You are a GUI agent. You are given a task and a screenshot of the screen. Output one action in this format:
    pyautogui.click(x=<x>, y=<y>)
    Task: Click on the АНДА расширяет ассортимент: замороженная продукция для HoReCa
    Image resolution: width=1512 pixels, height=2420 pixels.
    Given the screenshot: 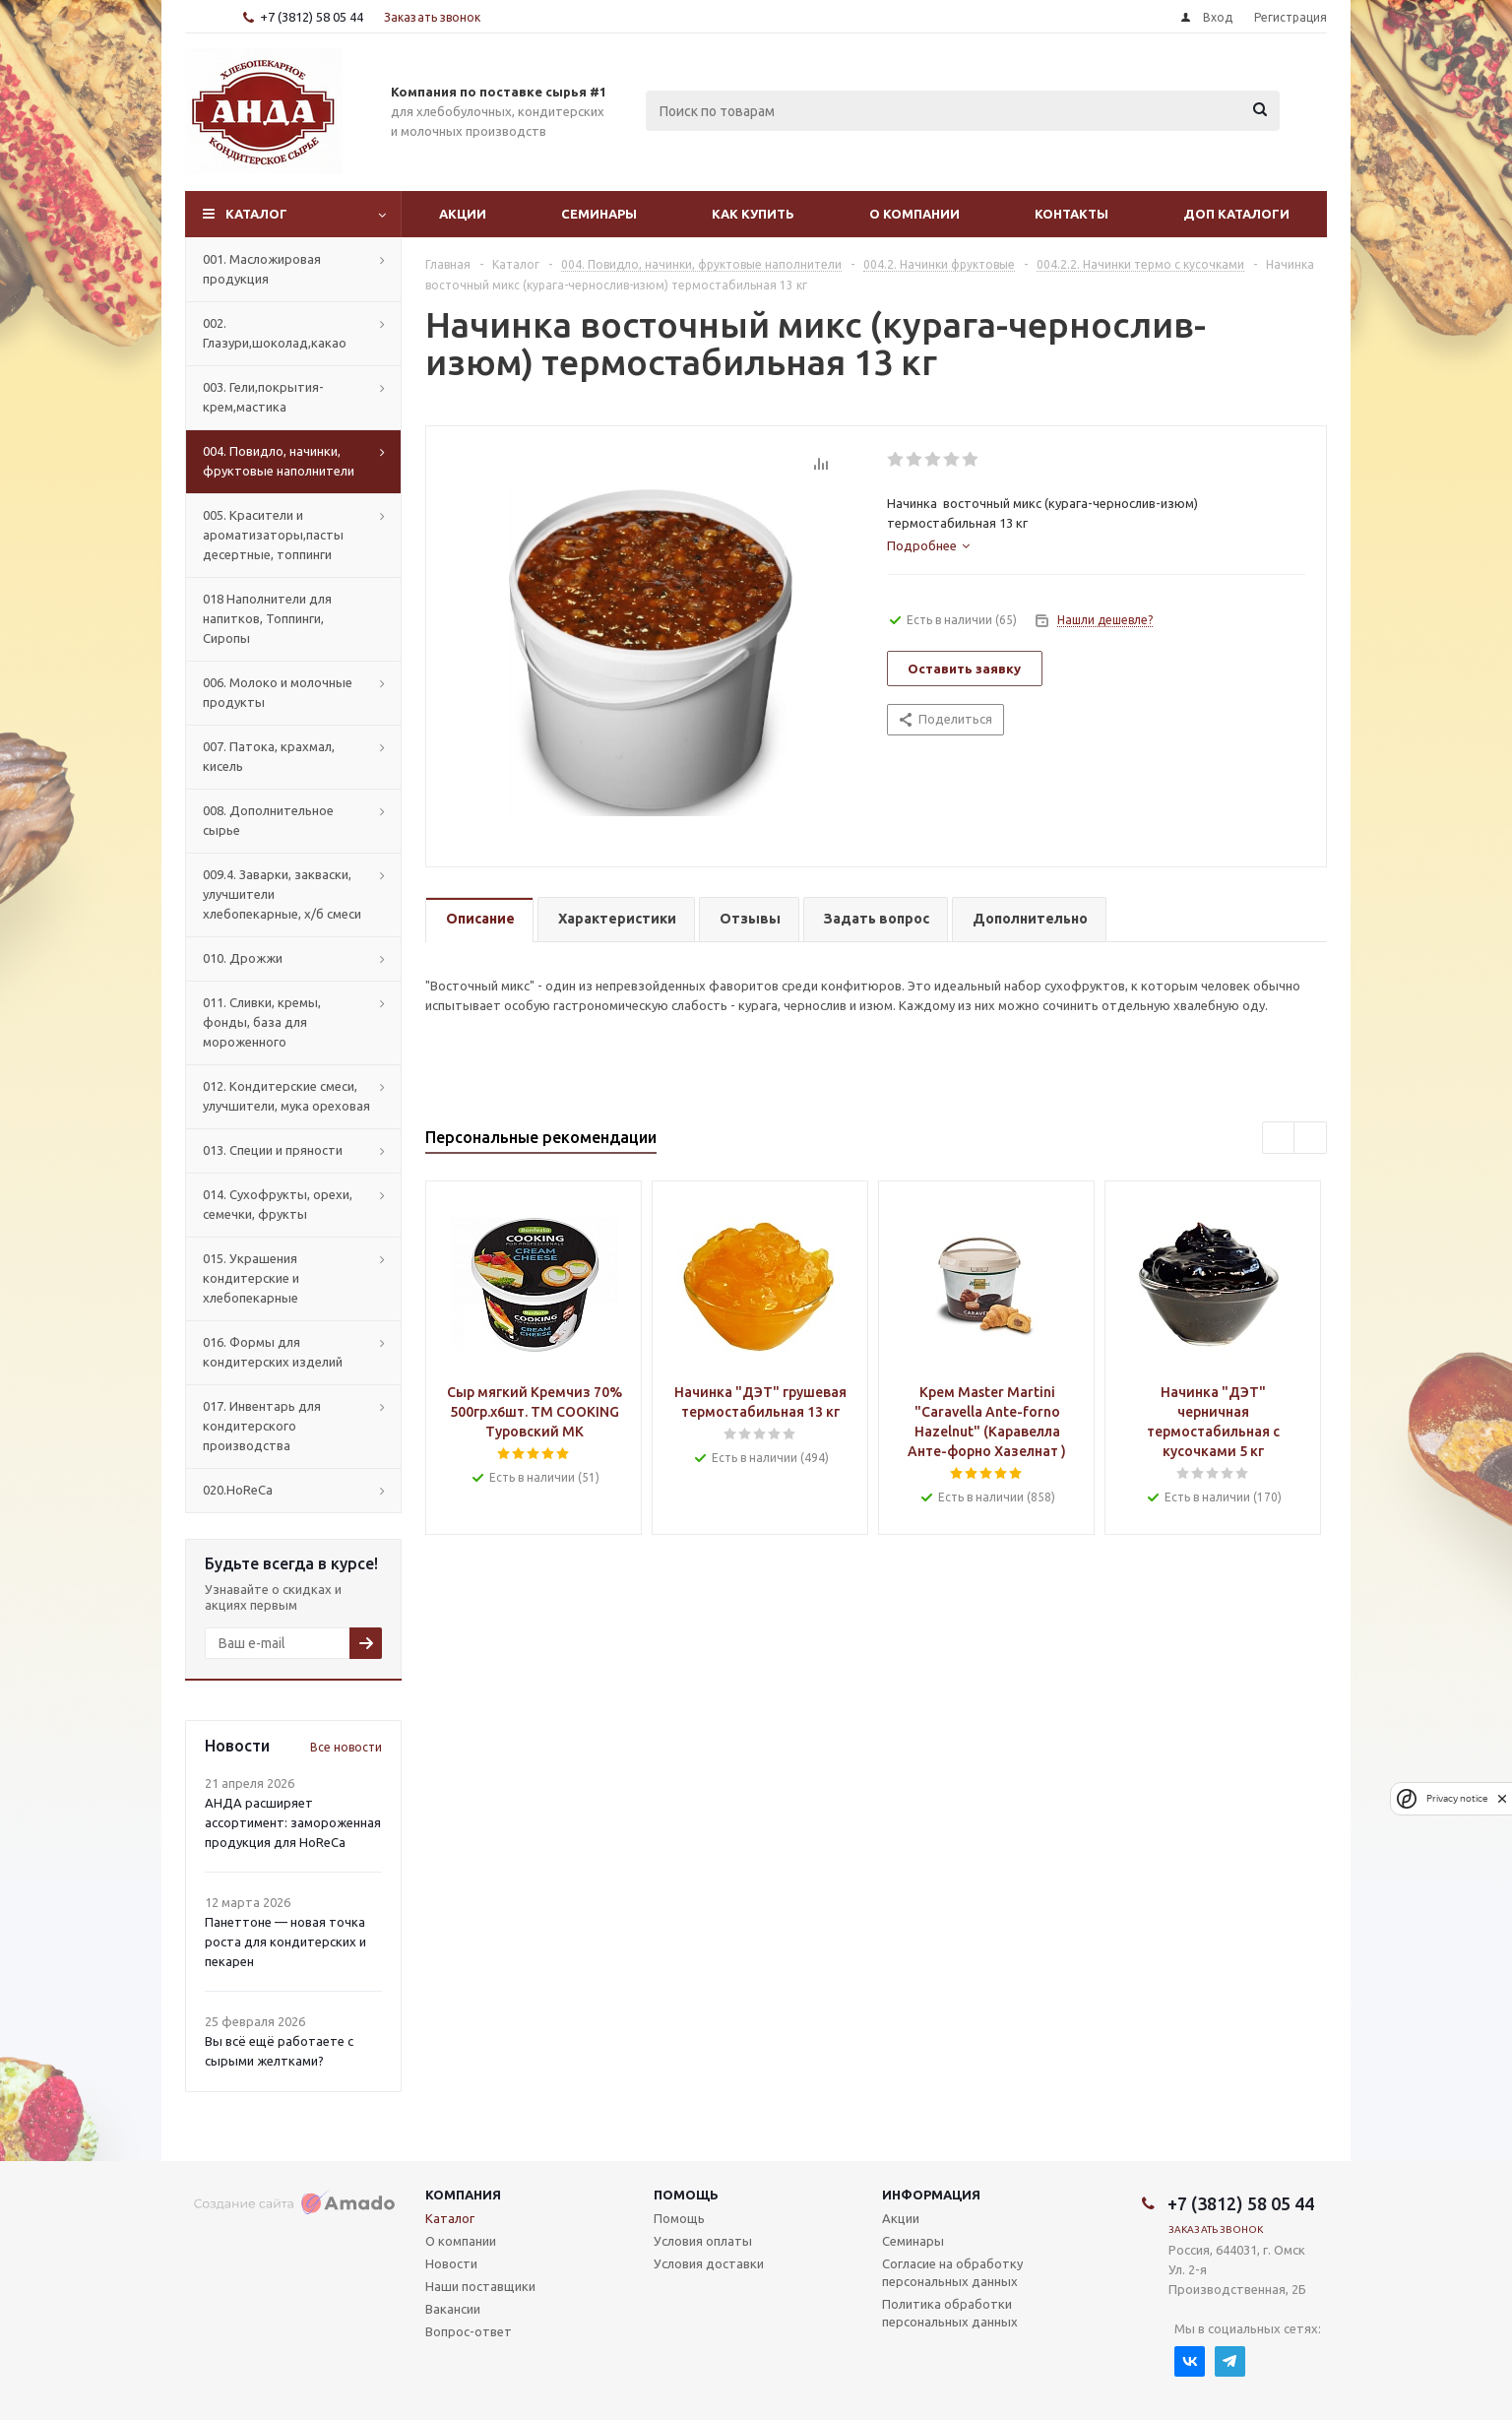 What is the action you would take?
    pyautogui.click(x=293, y=1822)
    